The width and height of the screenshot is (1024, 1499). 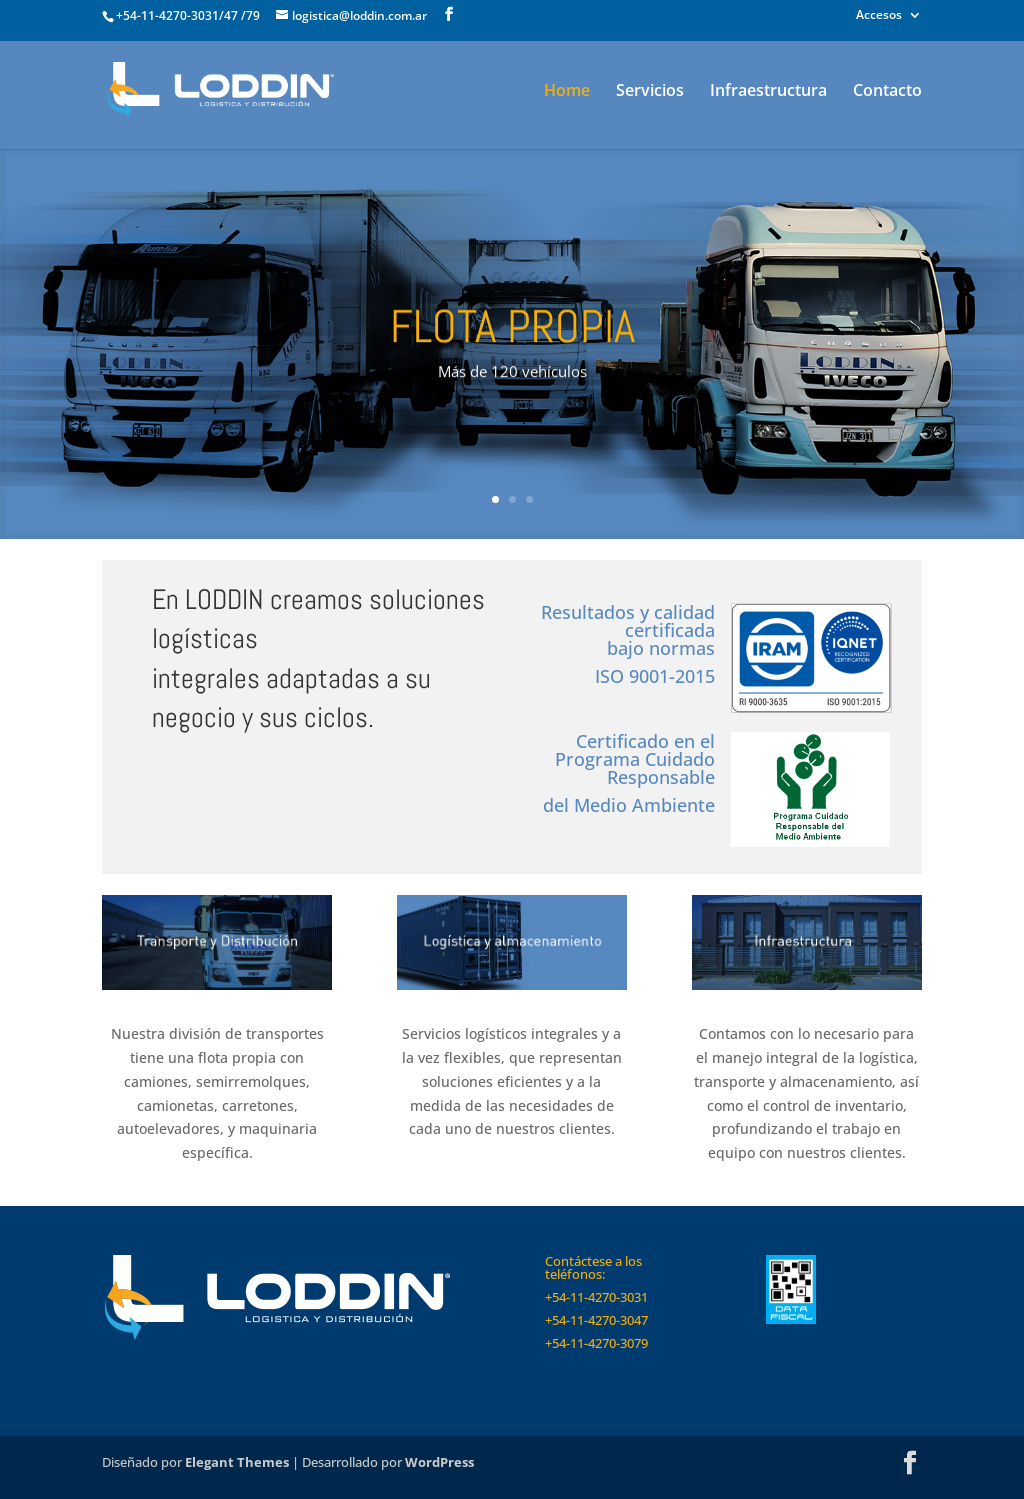 I want to click on Servicios, so click(x=650, y=92).